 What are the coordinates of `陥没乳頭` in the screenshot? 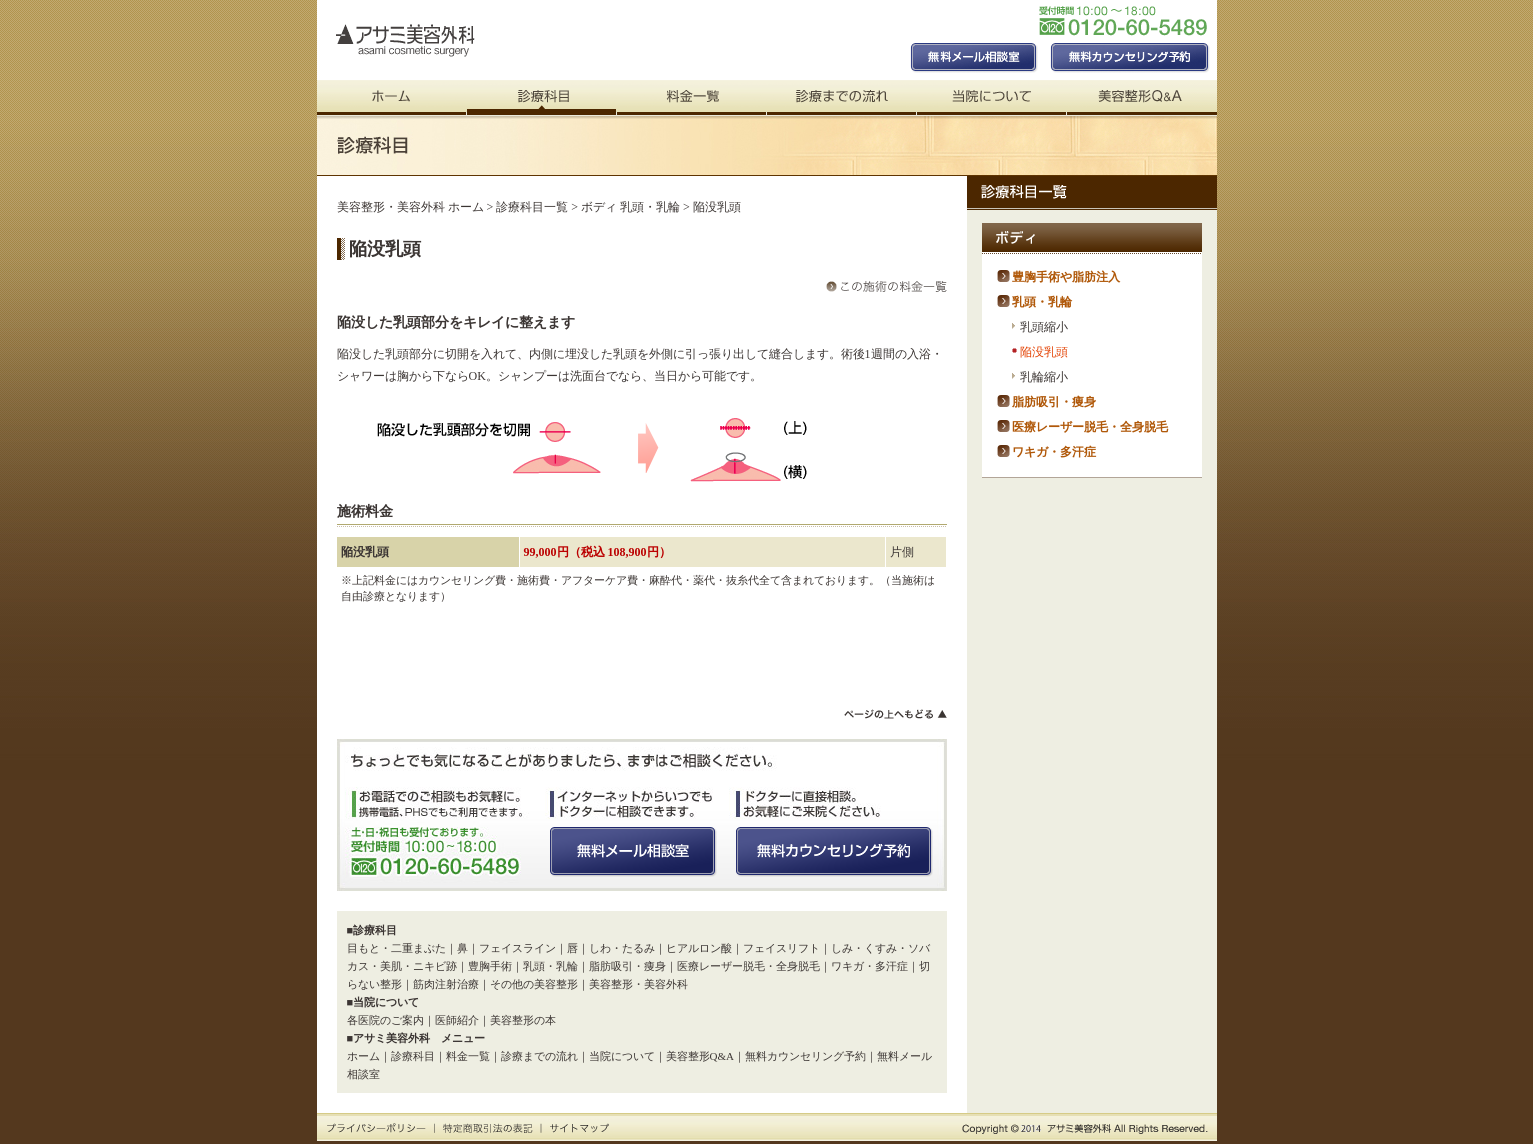 It's located at (1044, 352).